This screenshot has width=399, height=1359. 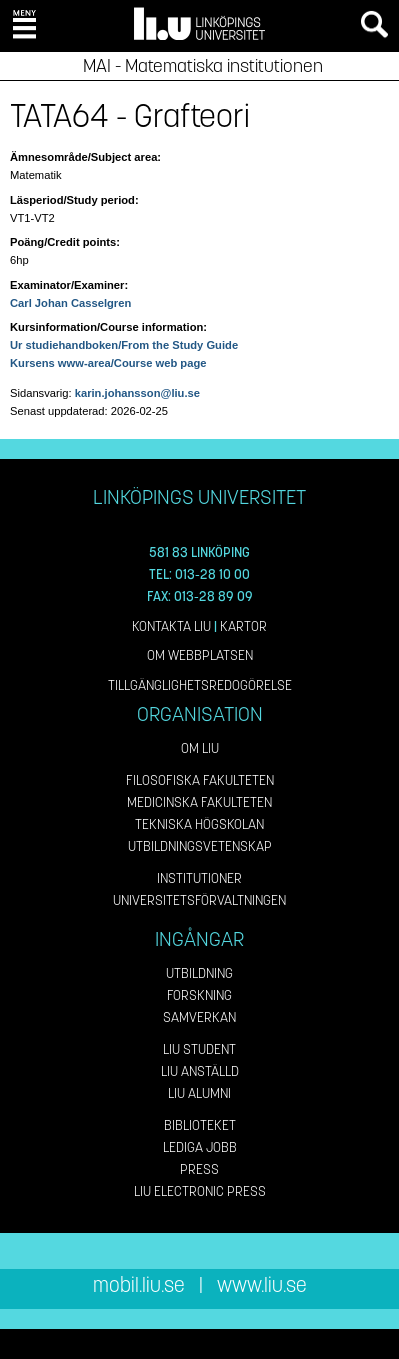 What do you see at coordinates (171, 626) in the screenshot?
I see `Kontakta LiU` at bounding box center [171, 626].